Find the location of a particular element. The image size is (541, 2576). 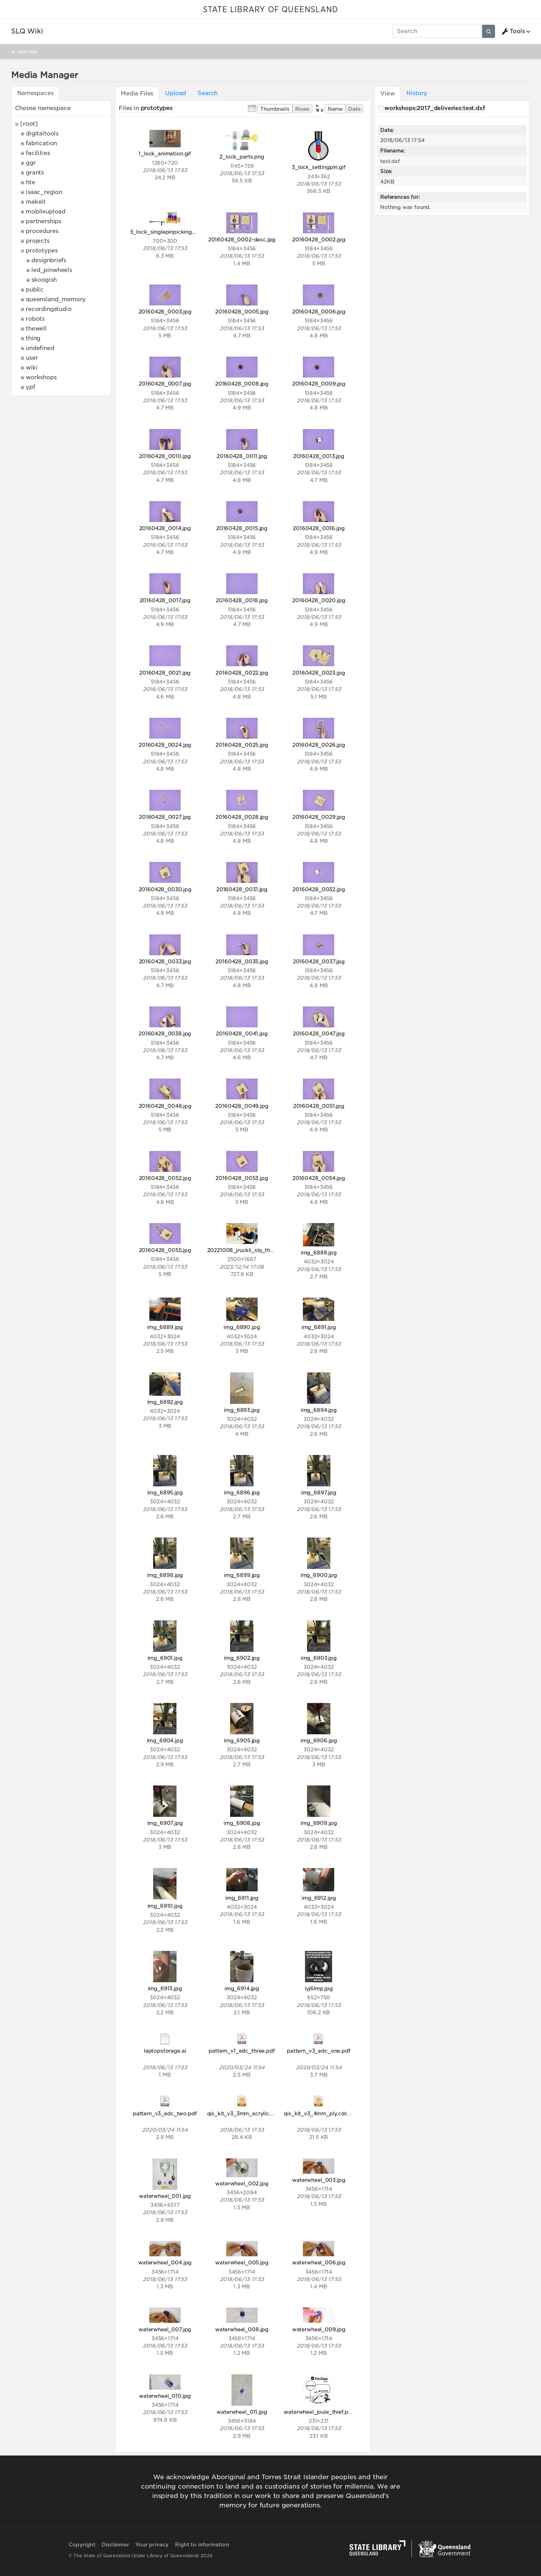

waterwheel_joule_thief.png is located at coordinates (319, 2412).